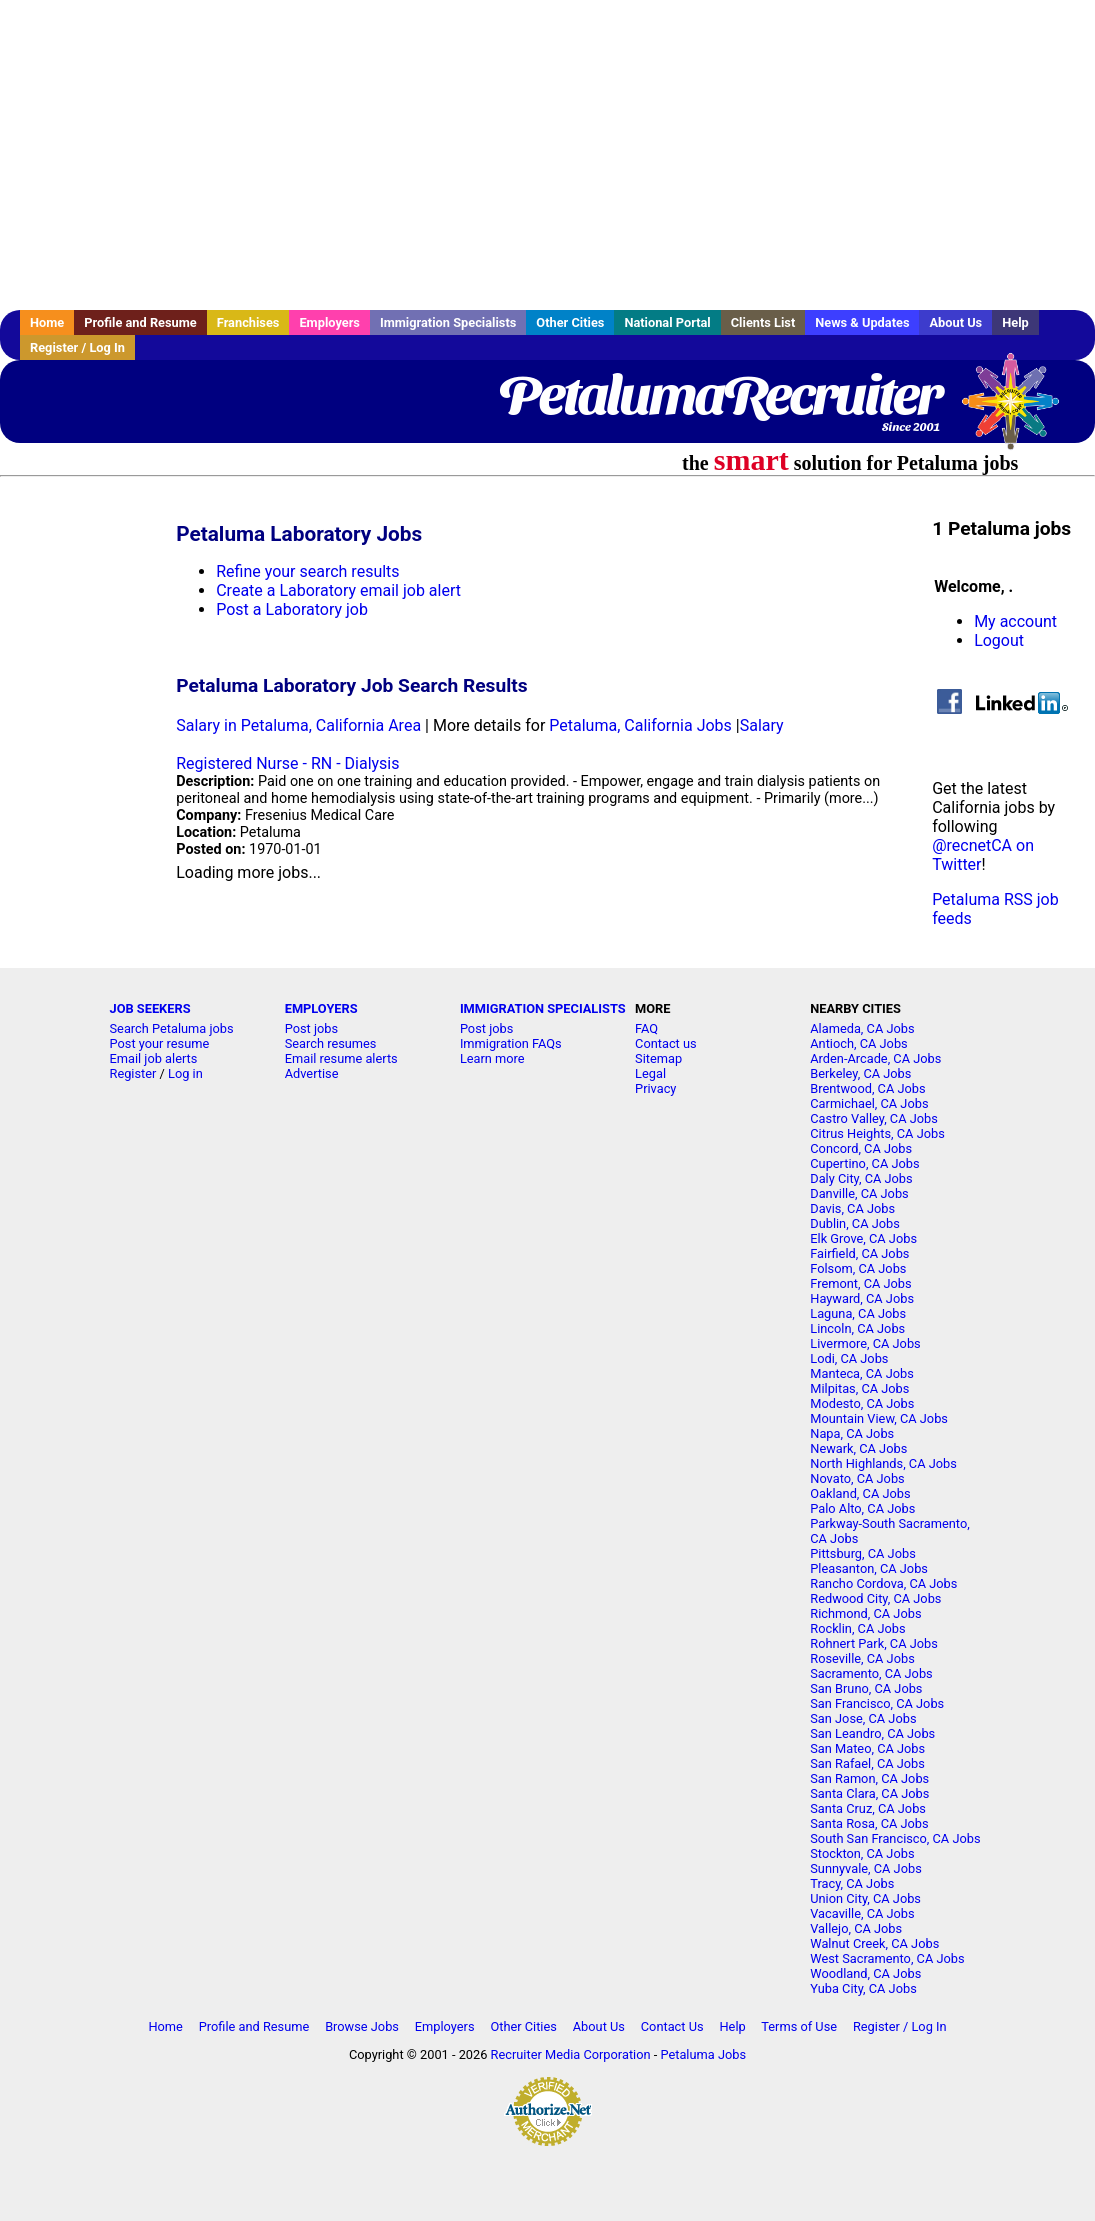 This screenshot has height=2221, width=1095. What do you see at coordinates (866, 1868) in the screenshot?
I see `Sunnyvale, CA Jobs` at bounding box center [866, 1868].